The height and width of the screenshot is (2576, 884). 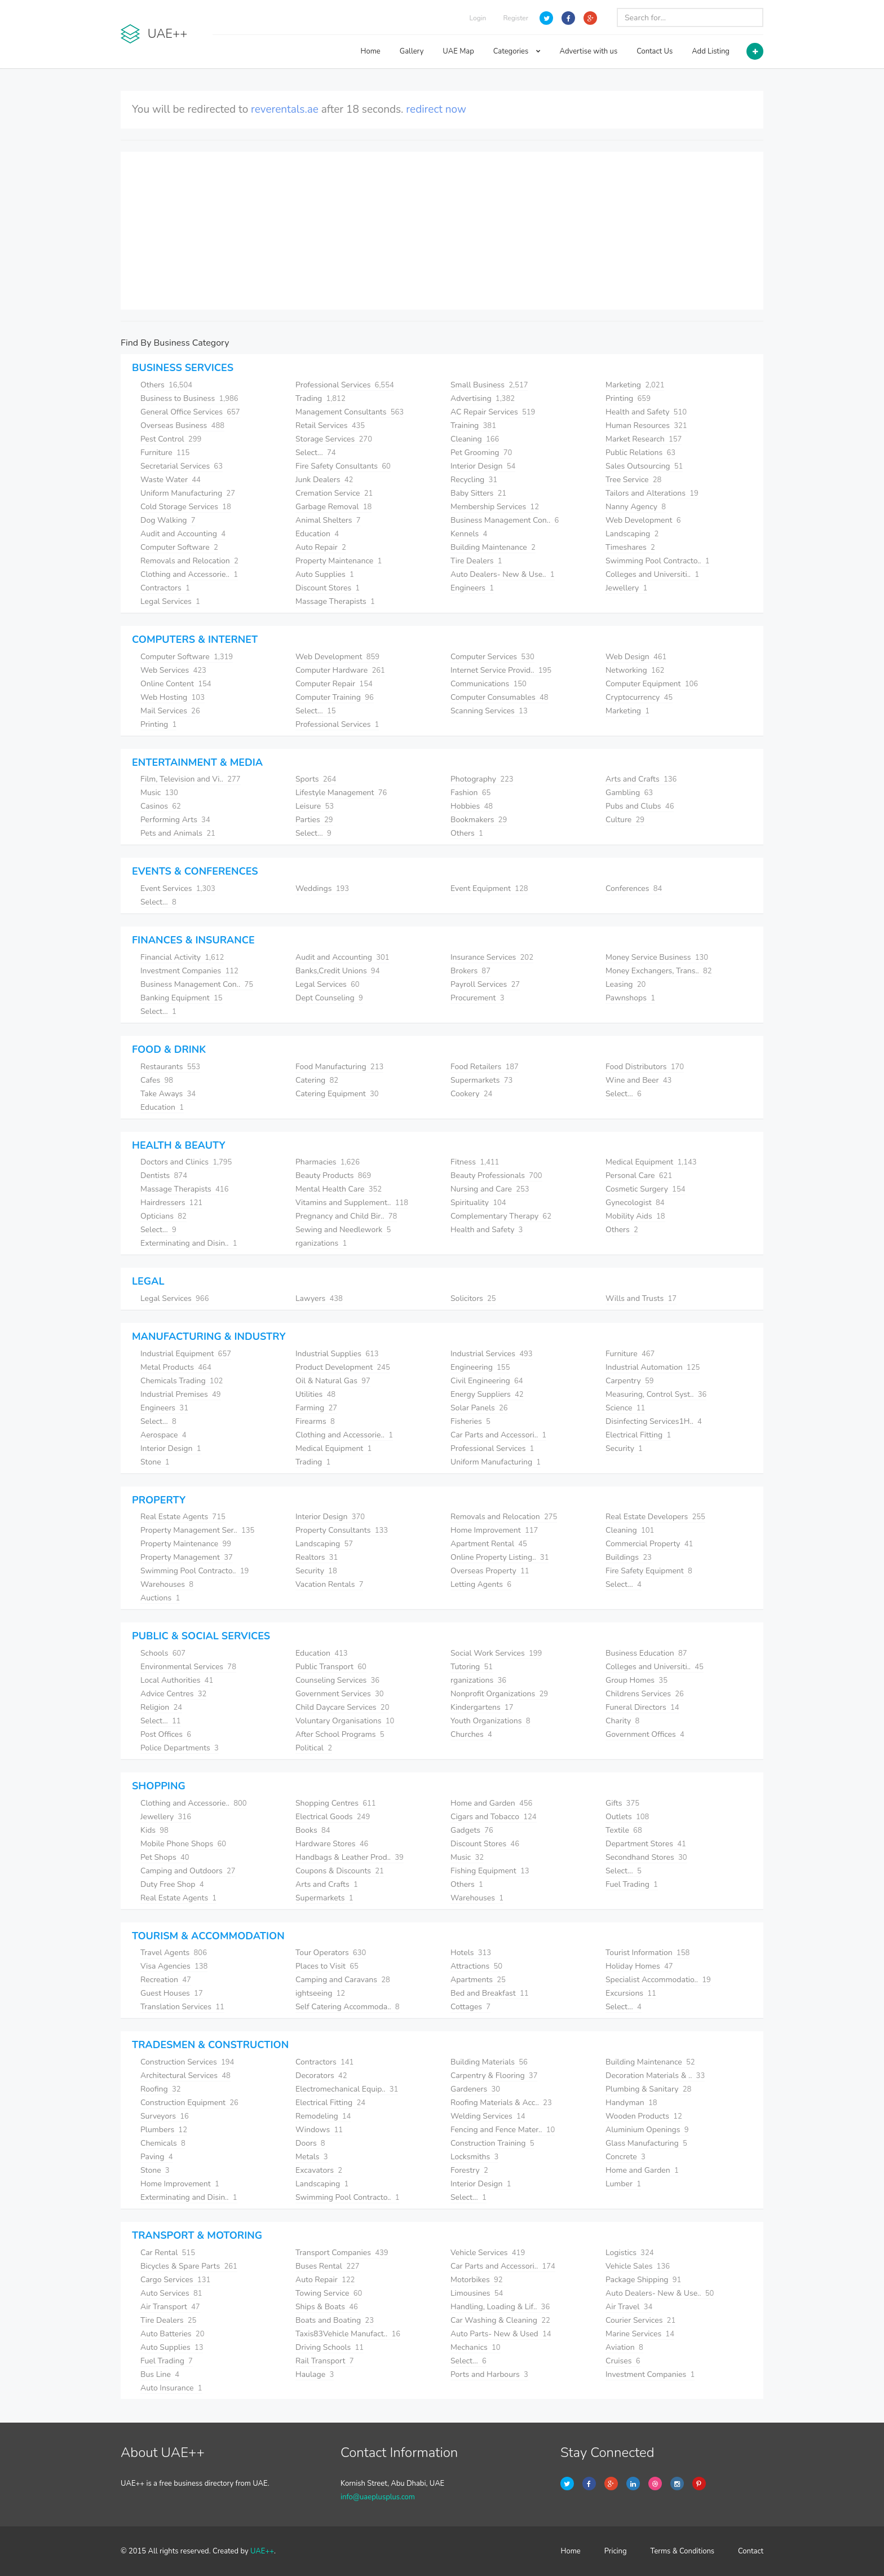 What do you see at coordinates (482, 779) in the screenshot?
I see `Photography` at bounding box center [482, 779].